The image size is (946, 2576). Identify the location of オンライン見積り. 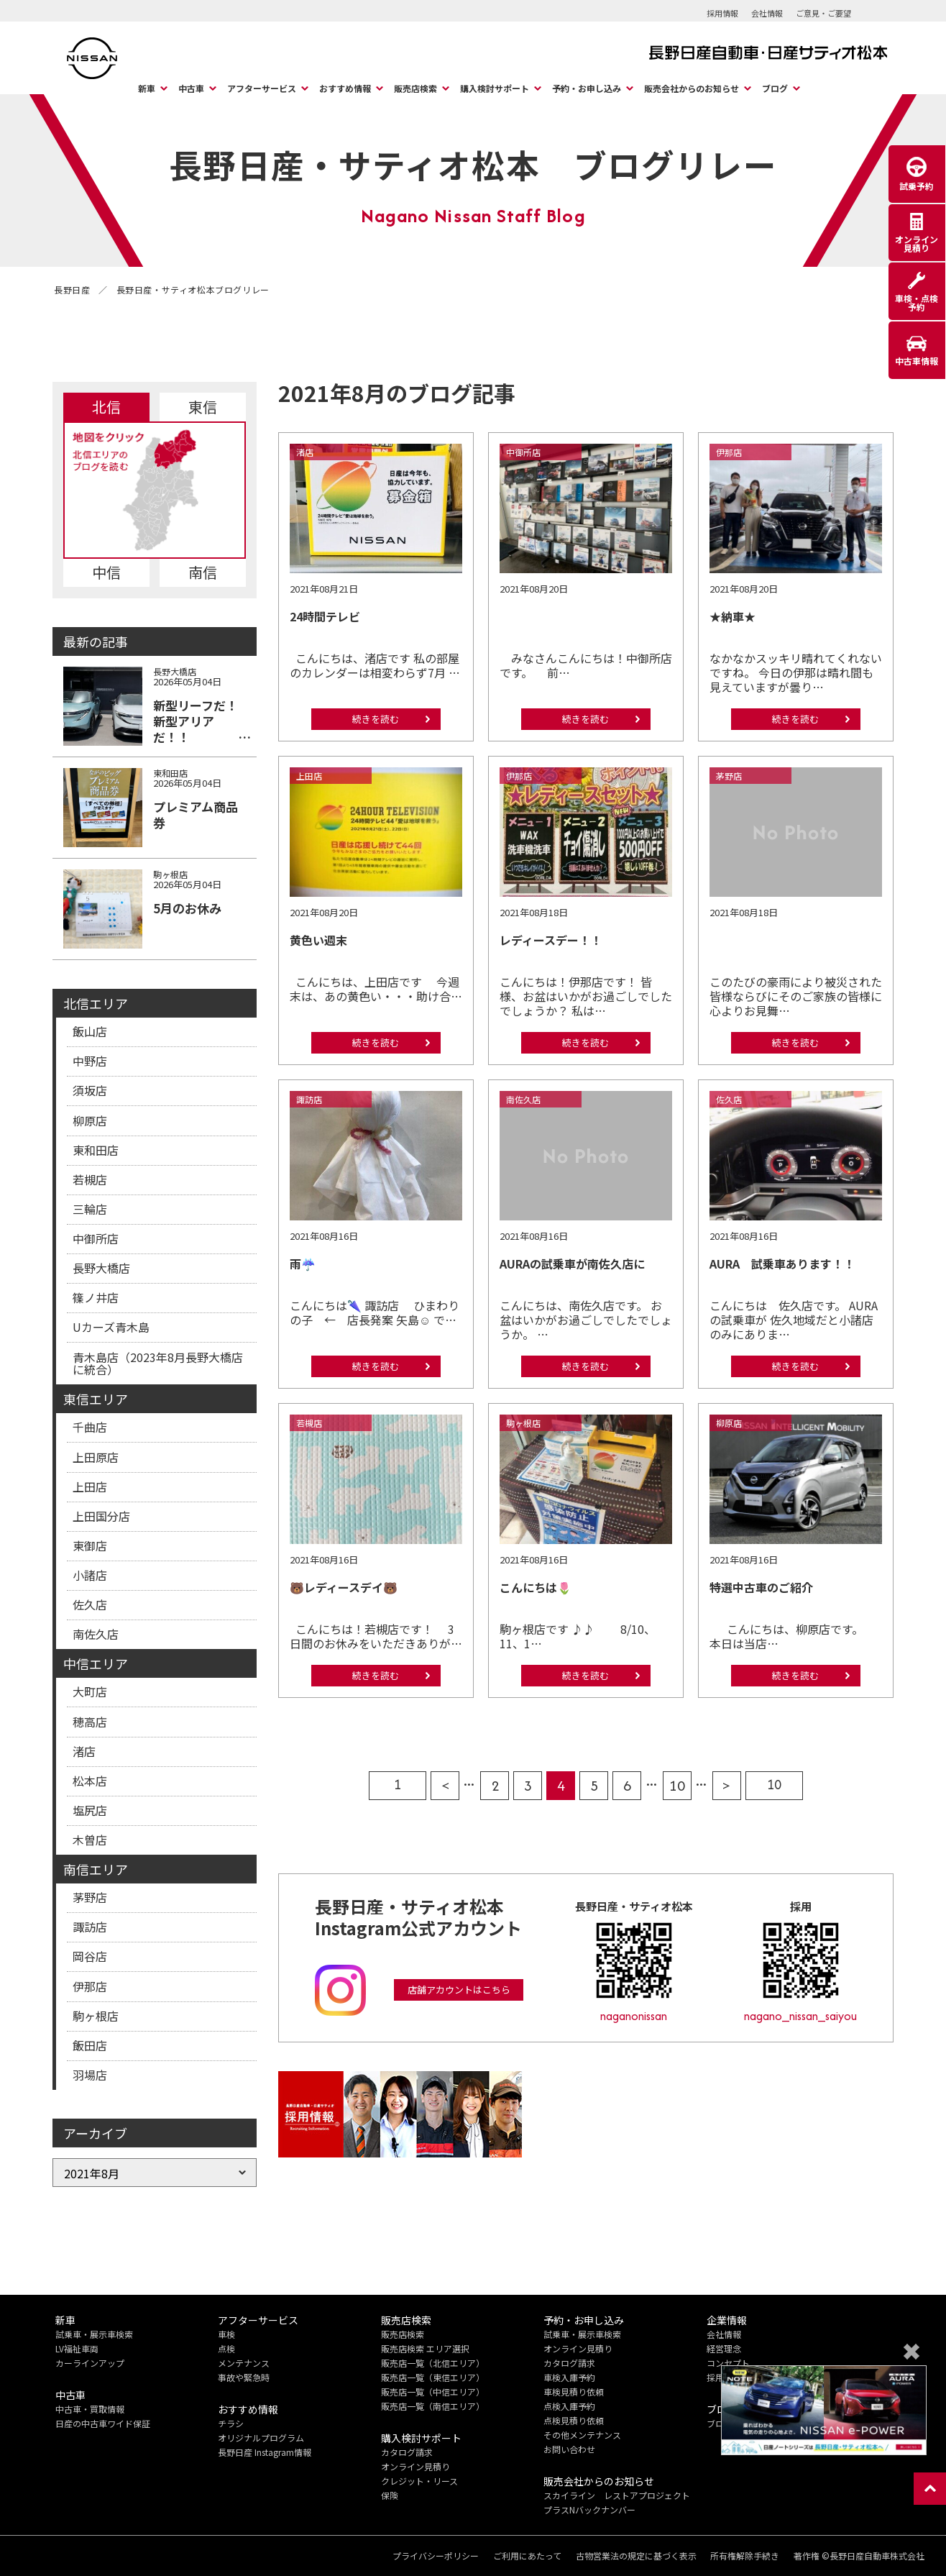
(415, 2466).